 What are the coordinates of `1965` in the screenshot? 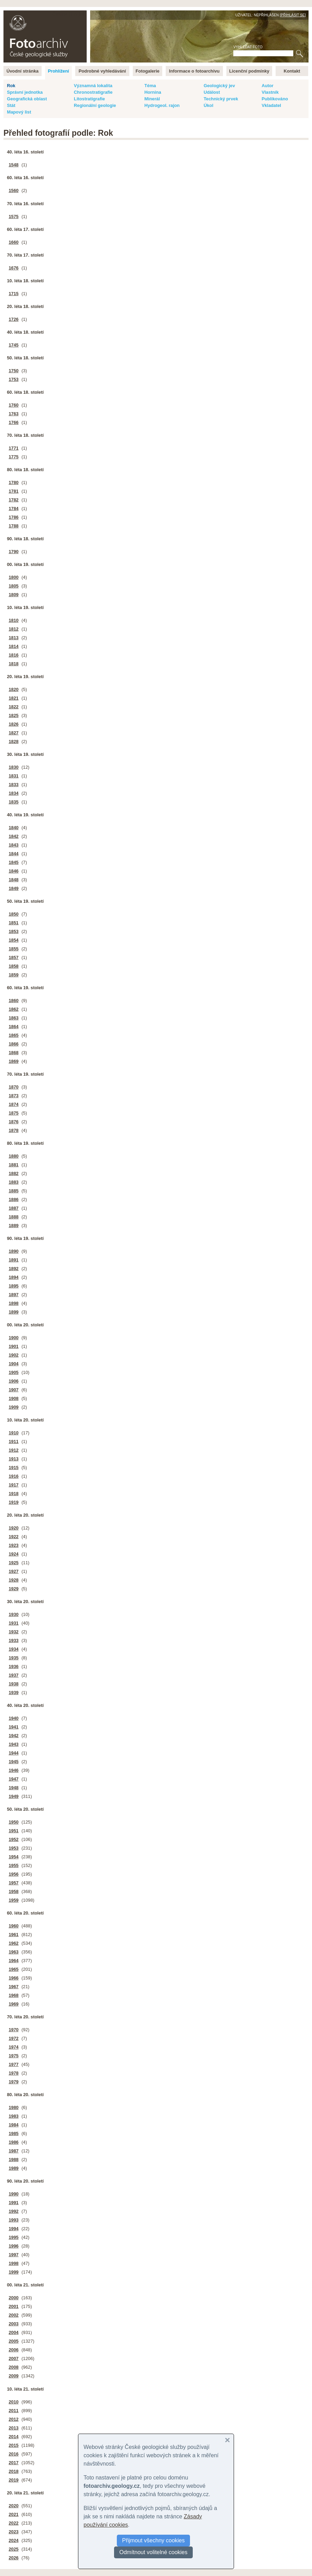 It's located at (13, 1969).